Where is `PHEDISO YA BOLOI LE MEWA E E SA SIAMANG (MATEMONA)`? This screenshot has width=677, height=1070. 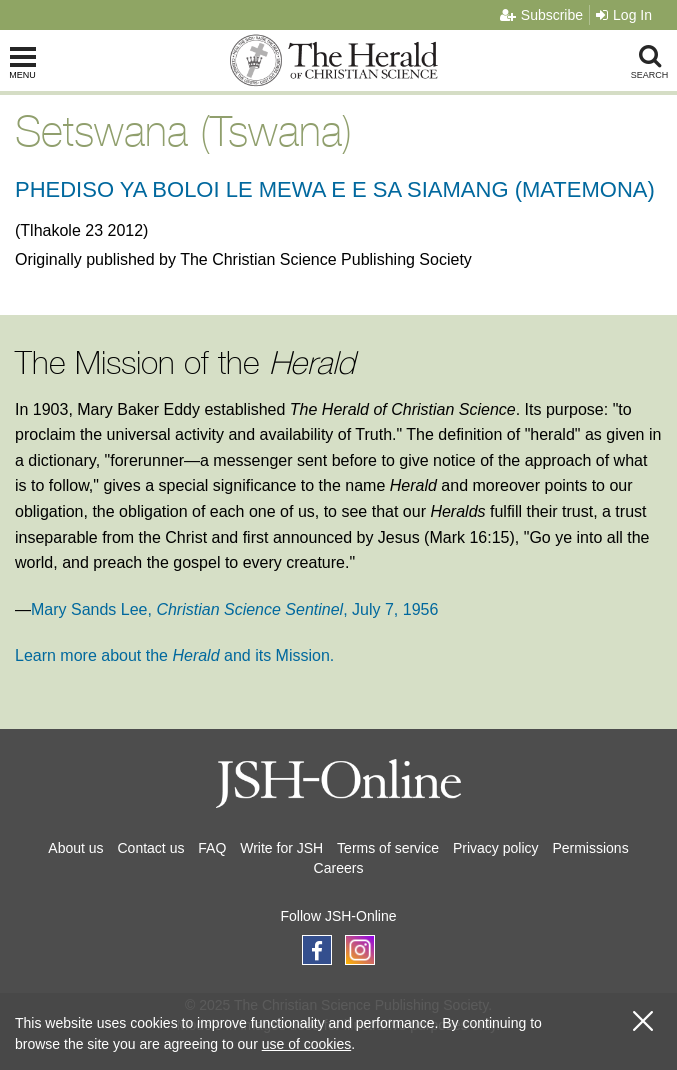 PHEDISO YA BOLOI LE MEWA E E SA SIAMANG (MATEMONA) is located at coordinates (335, 189).